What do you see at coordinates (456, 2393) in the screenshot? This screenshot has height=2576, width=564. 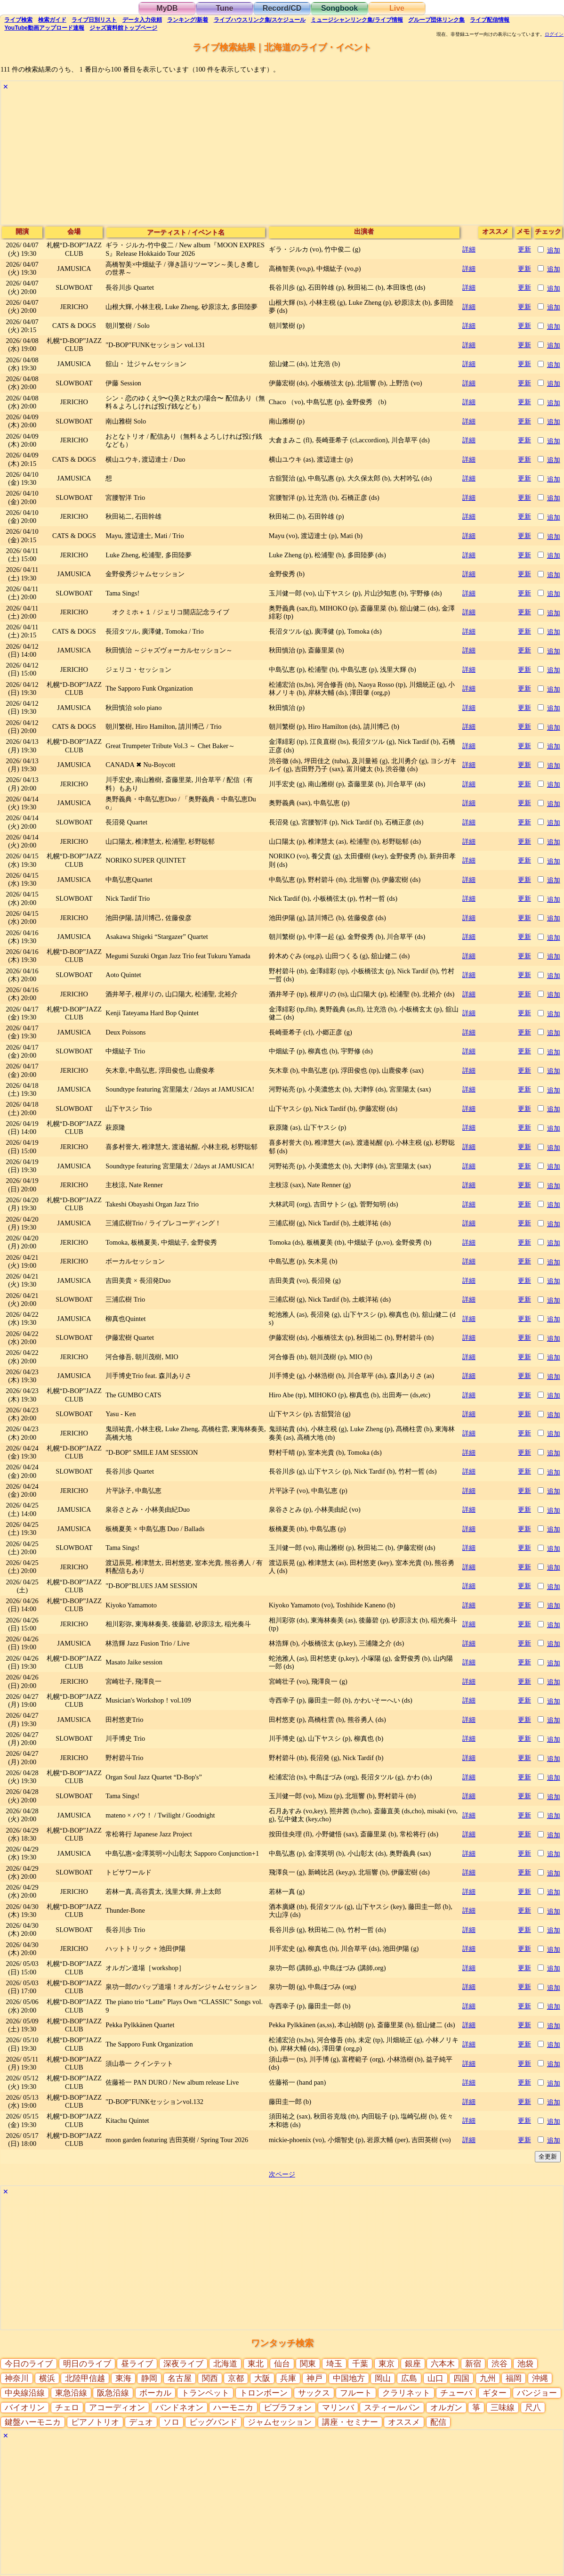 I see `チューバ` at bounding box center [456, 2393].